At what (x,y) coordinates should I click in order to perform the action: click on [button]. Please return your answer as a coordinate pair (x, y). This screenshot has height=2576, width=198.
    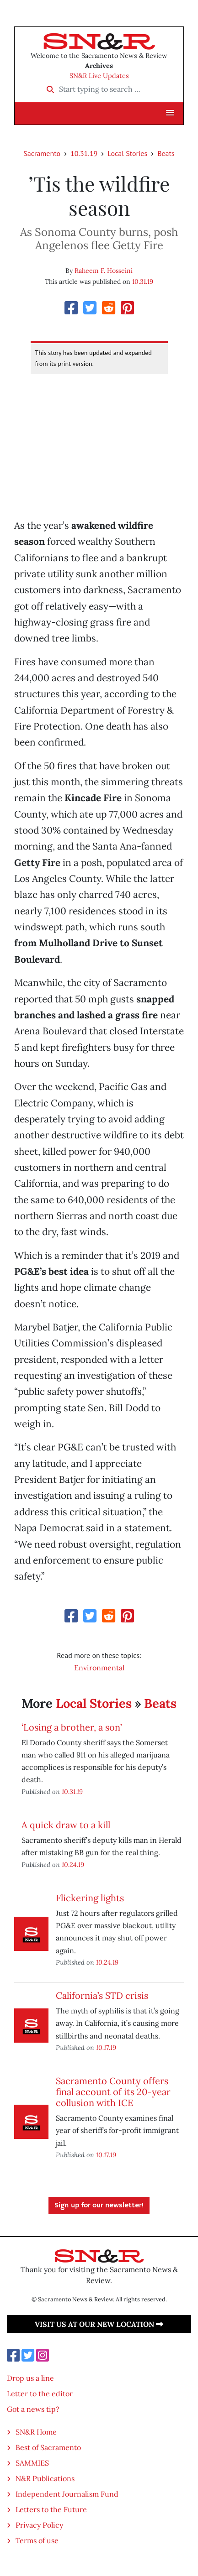
    Looking at the image, I should click on (170, 113).